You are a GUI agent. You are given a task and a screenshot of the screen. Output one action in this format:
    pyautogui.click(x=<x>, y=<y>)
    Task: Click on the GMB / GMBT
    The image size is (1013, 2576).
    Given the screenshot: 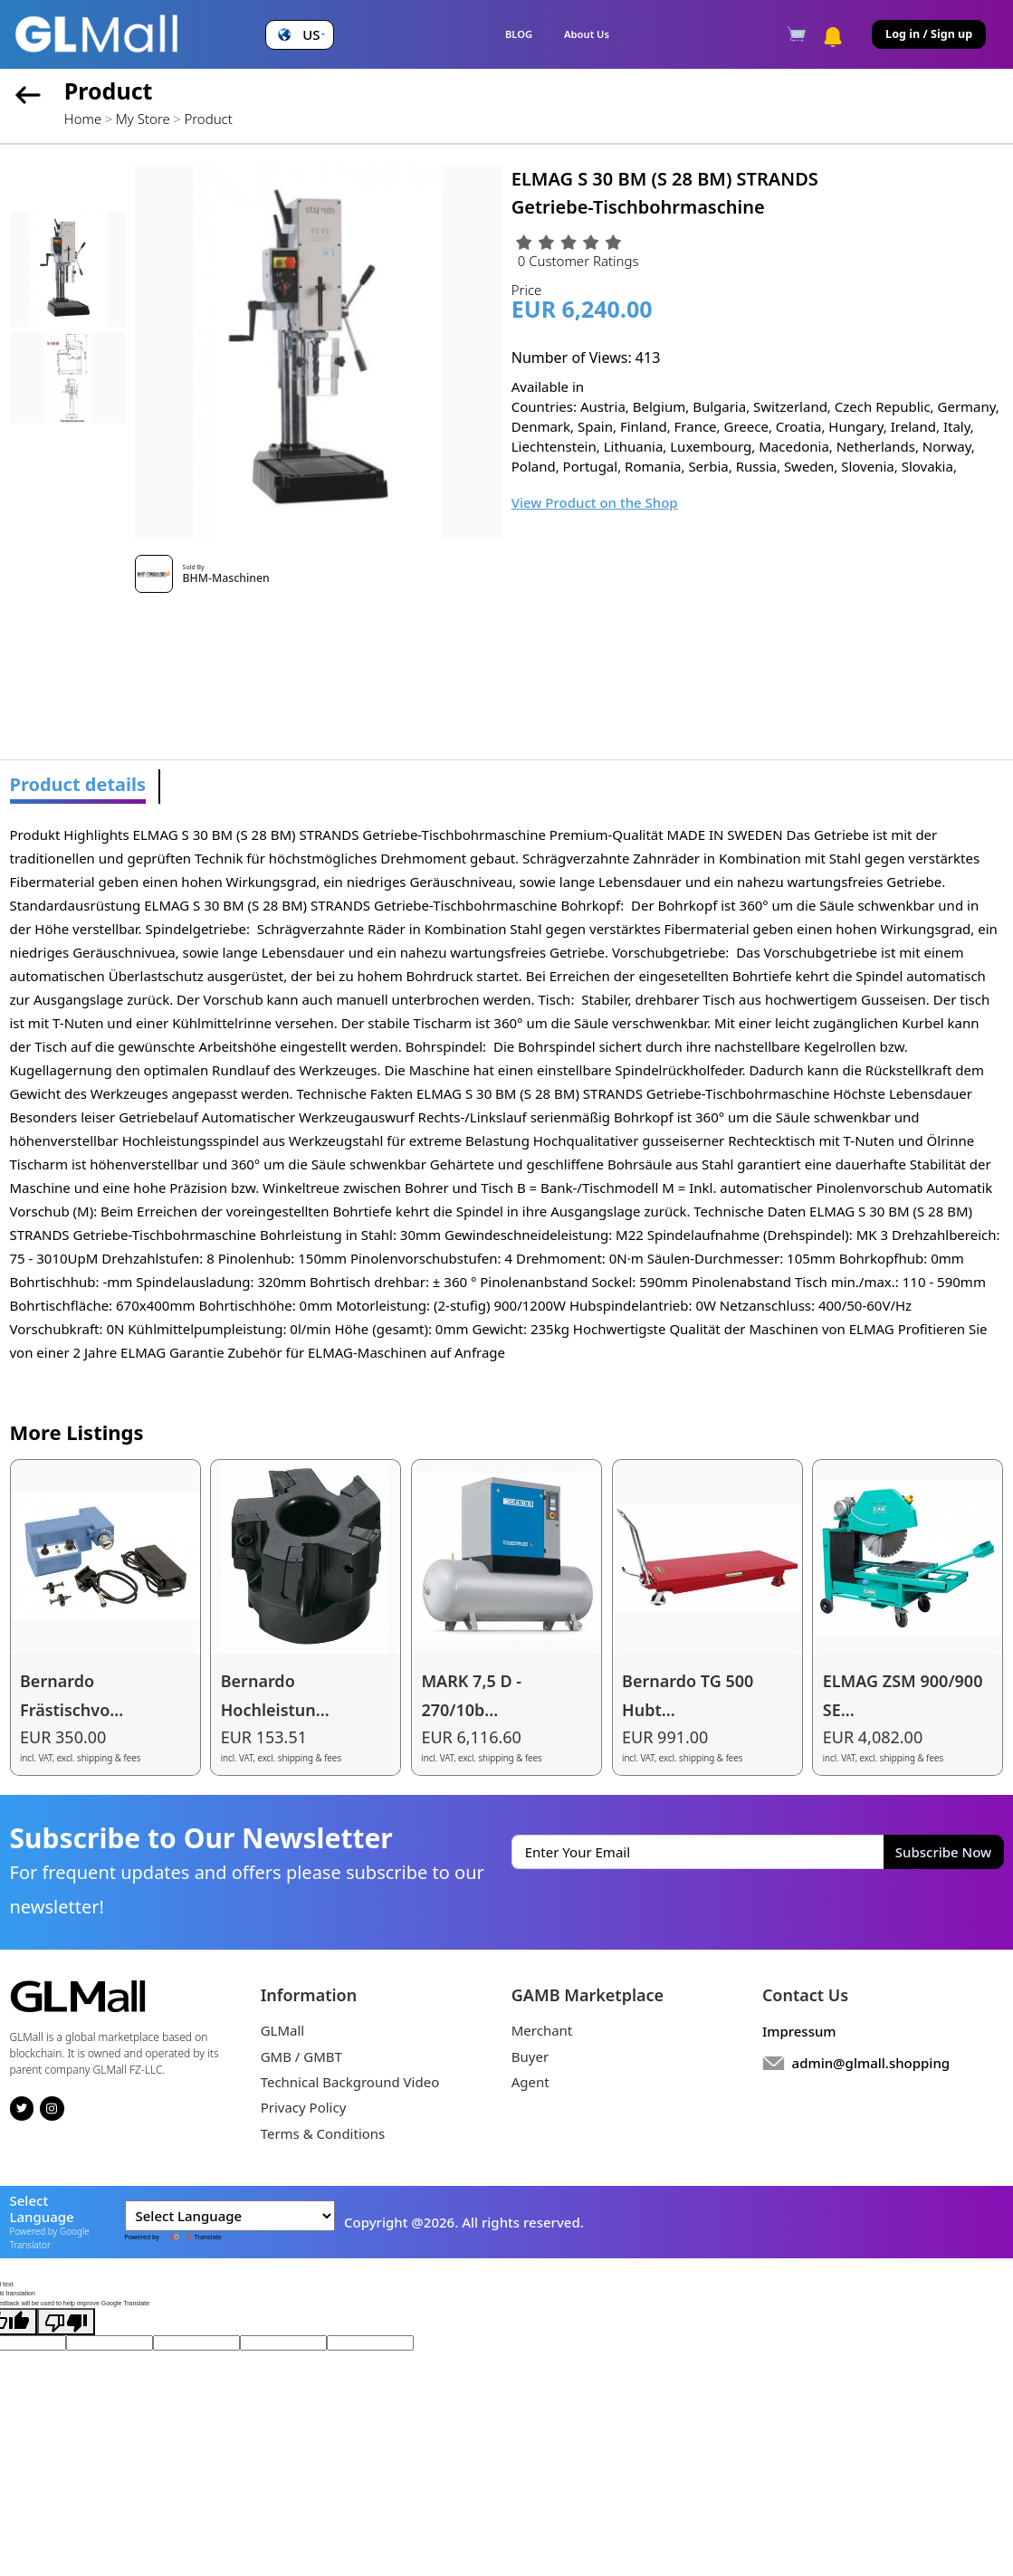 What is the action you would take?
    pyautogui.click(x=301, y=2056)
    